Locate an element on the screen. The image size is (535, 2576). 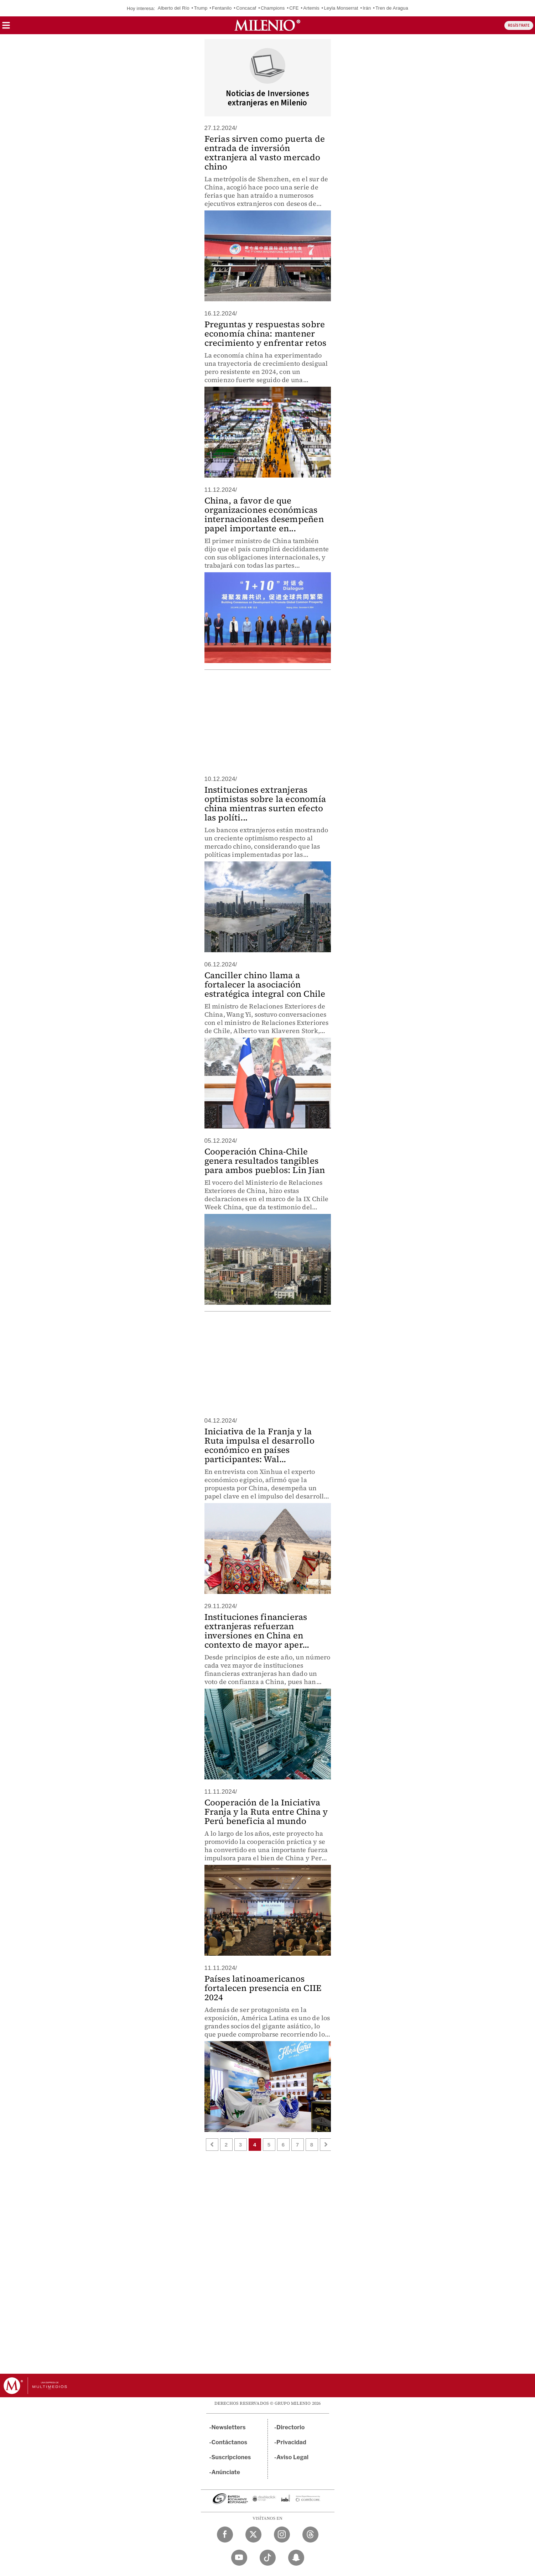
[TikTok Milenio Diario] is located at coordinates (268, 2558).